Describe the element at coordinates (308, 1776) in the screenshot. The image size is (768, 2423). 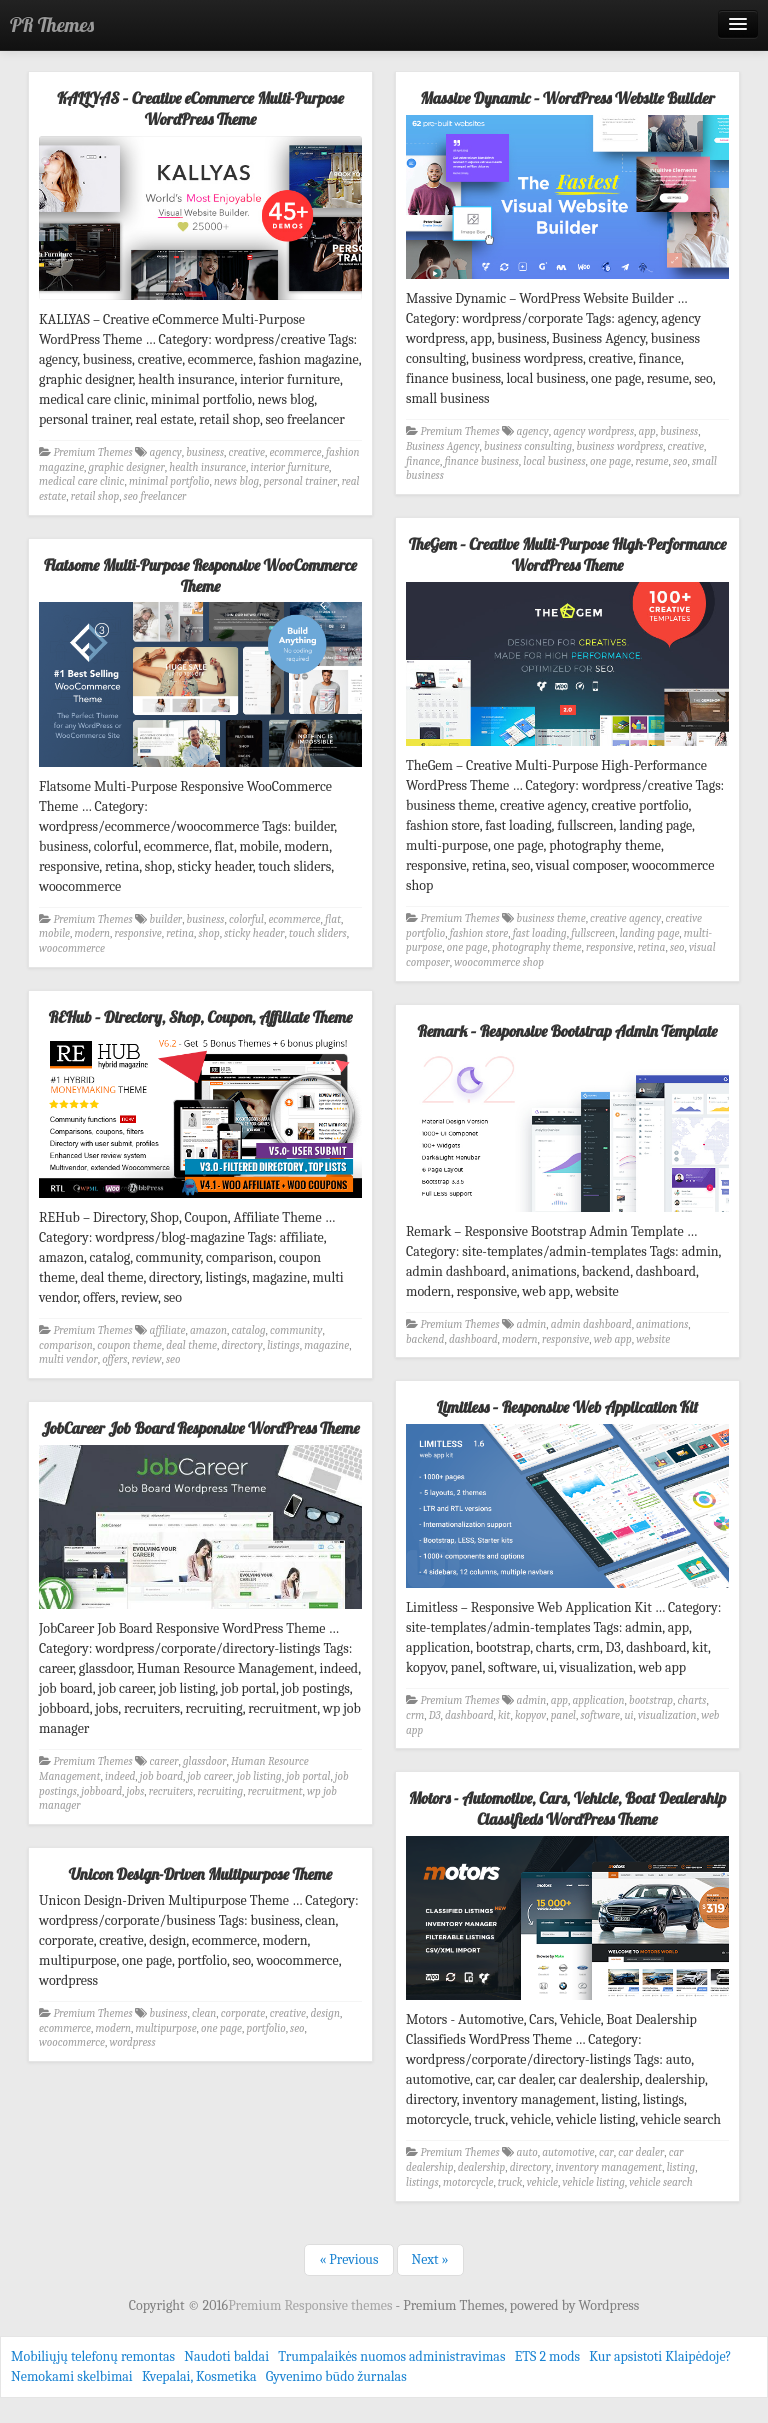
I see `job portal` at that location.